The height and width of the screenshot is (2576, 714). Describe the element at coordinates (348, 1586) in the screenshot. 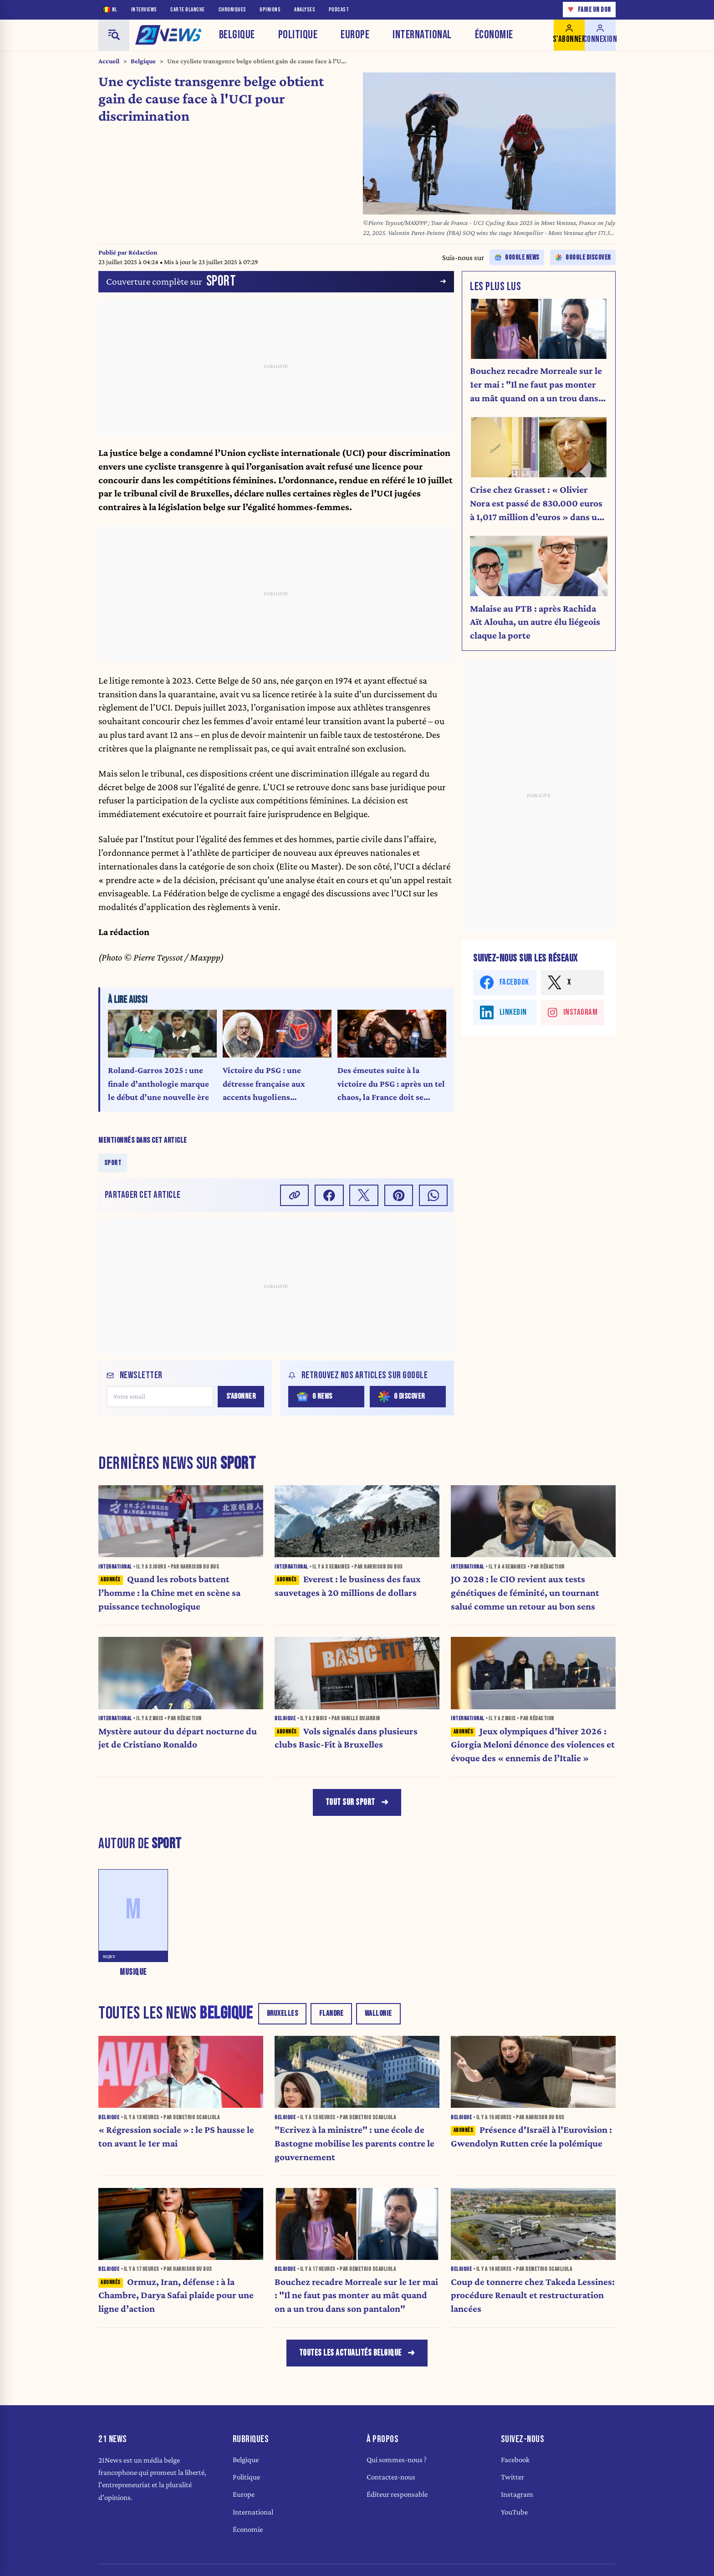

I see `Everest : le business des faux sauvetages à 20 millions de dollars` at that location.